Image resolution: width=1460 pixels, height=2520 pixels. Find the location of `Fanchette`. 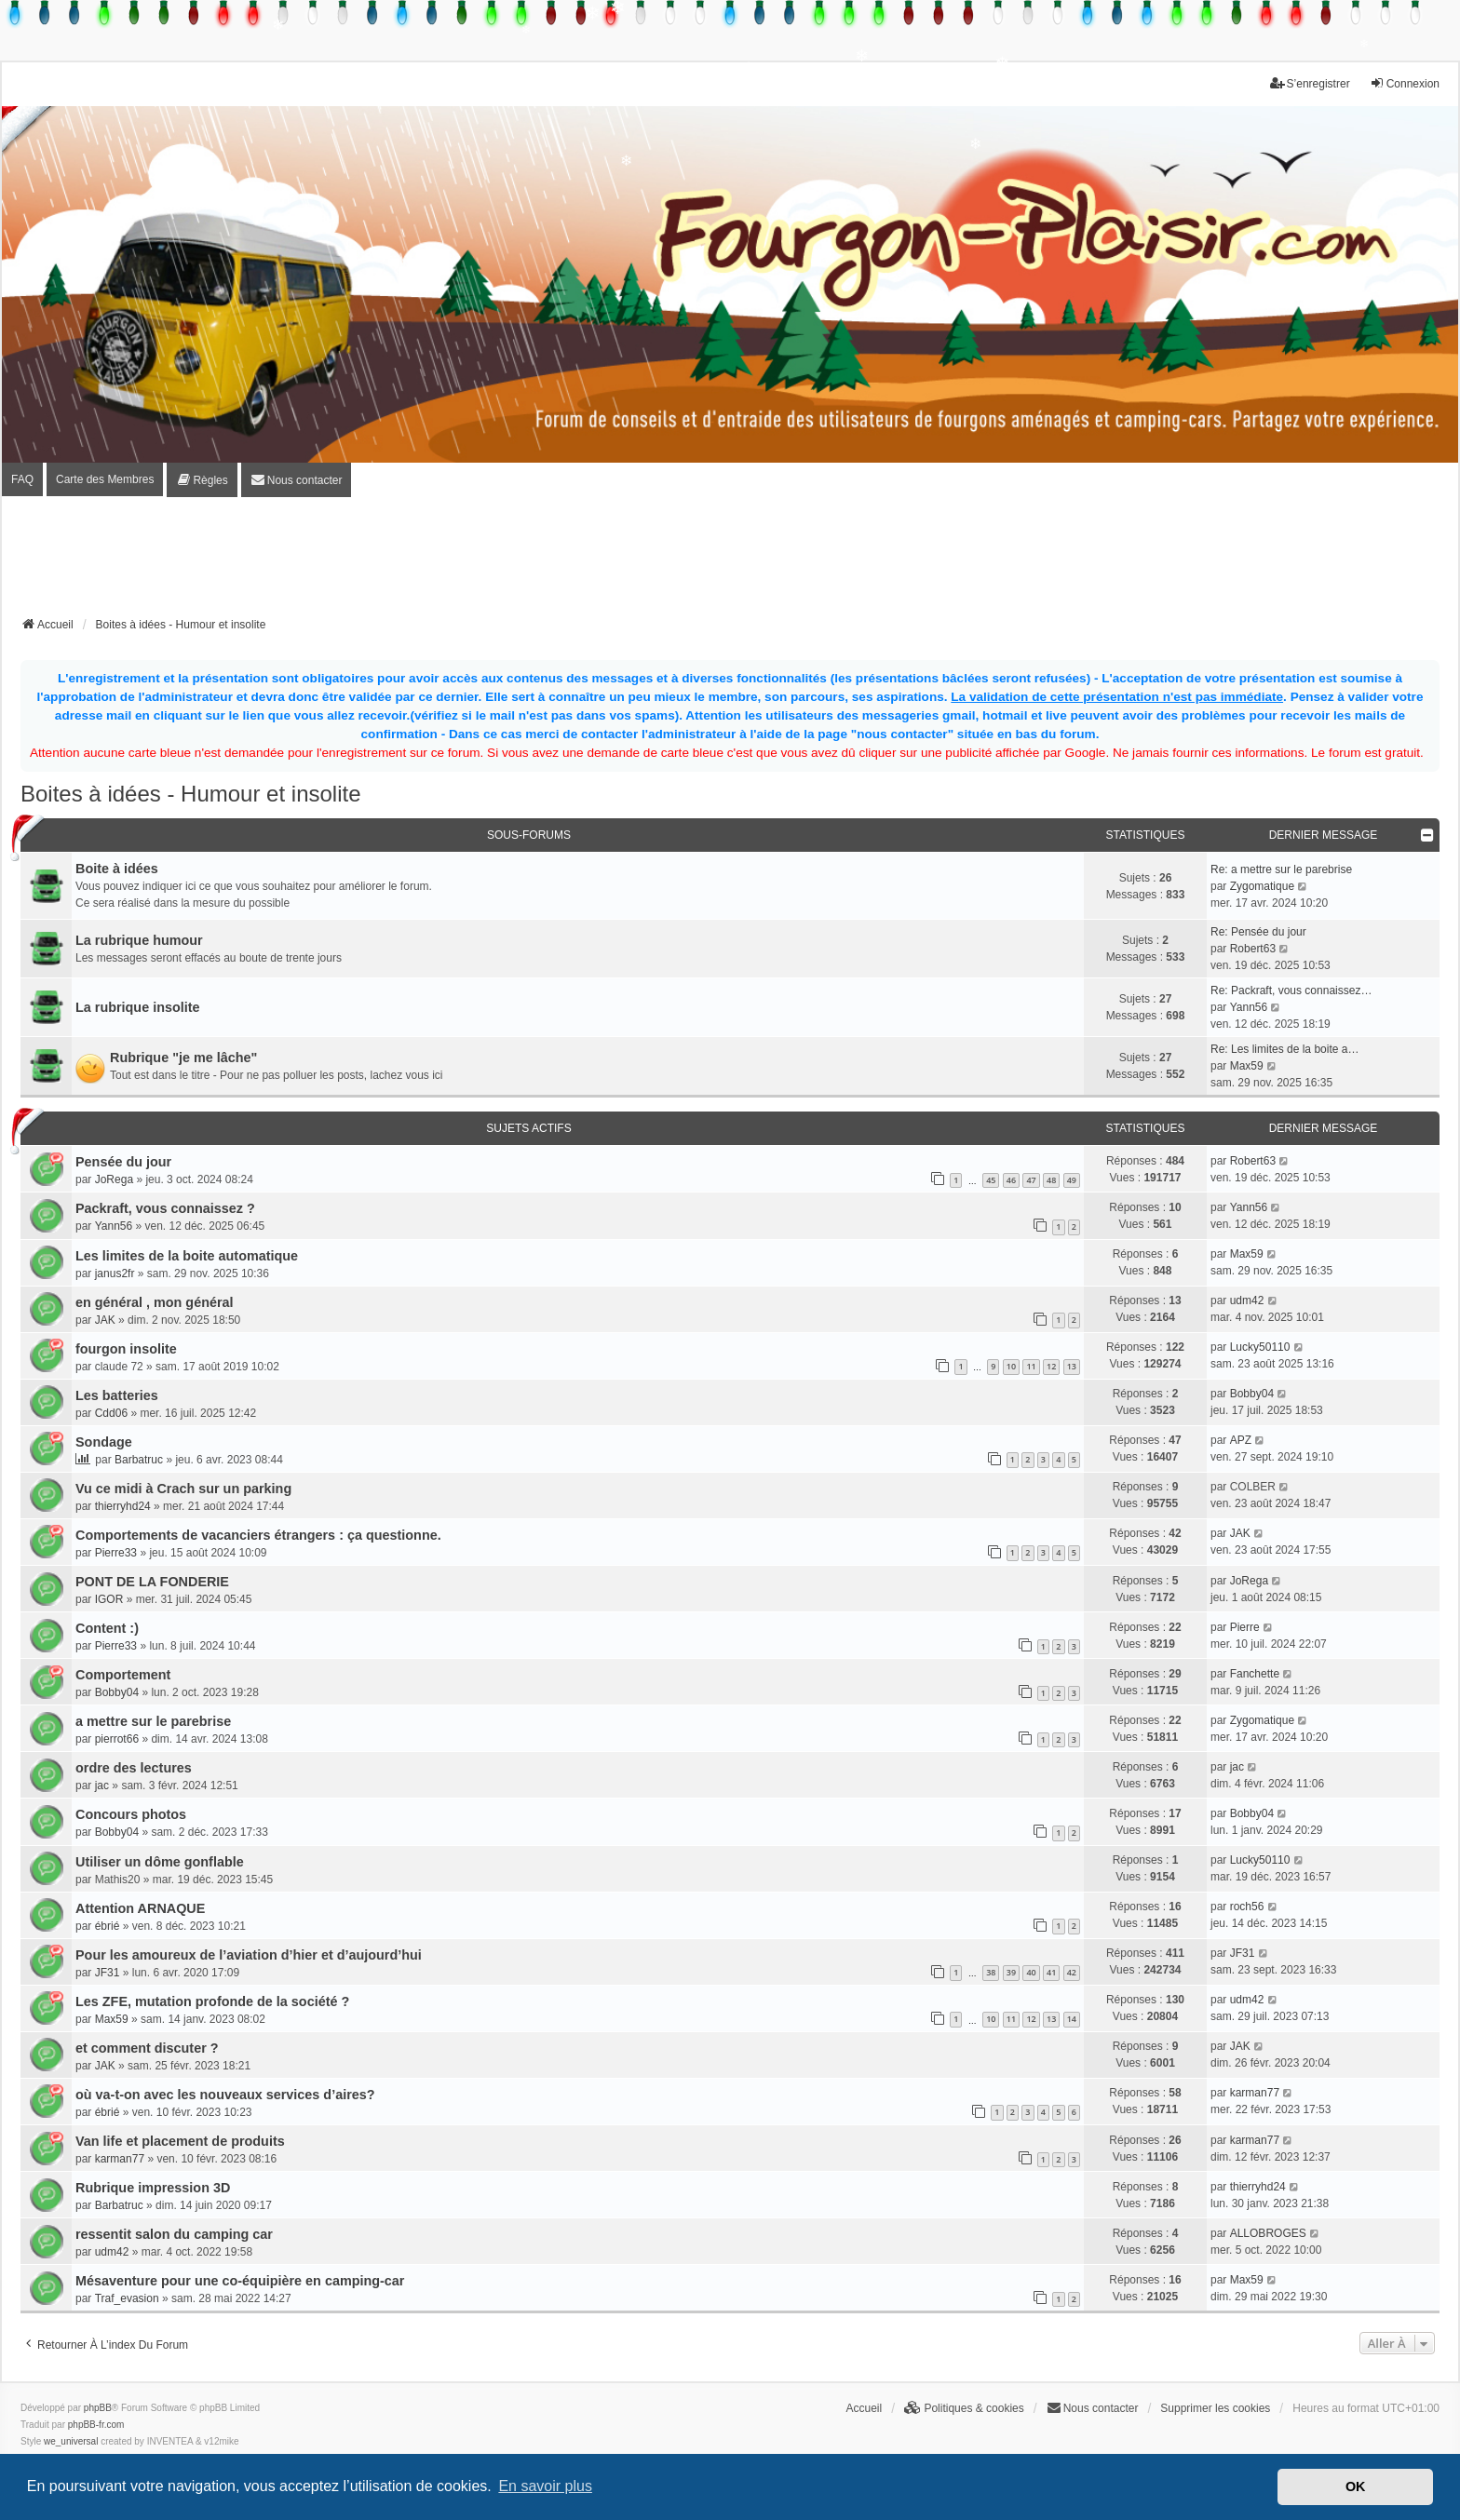

Fanchette is located at coordinates (1254, 1673).